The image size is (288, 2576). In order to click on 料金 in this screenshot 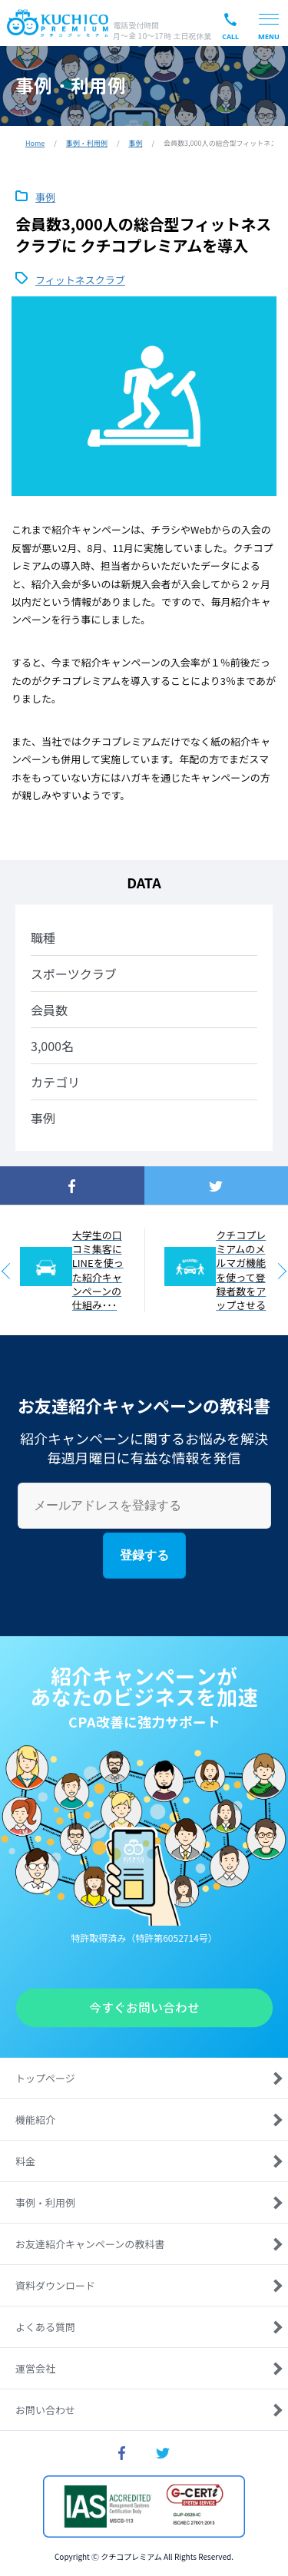, I will do `click(25, 2161)`.